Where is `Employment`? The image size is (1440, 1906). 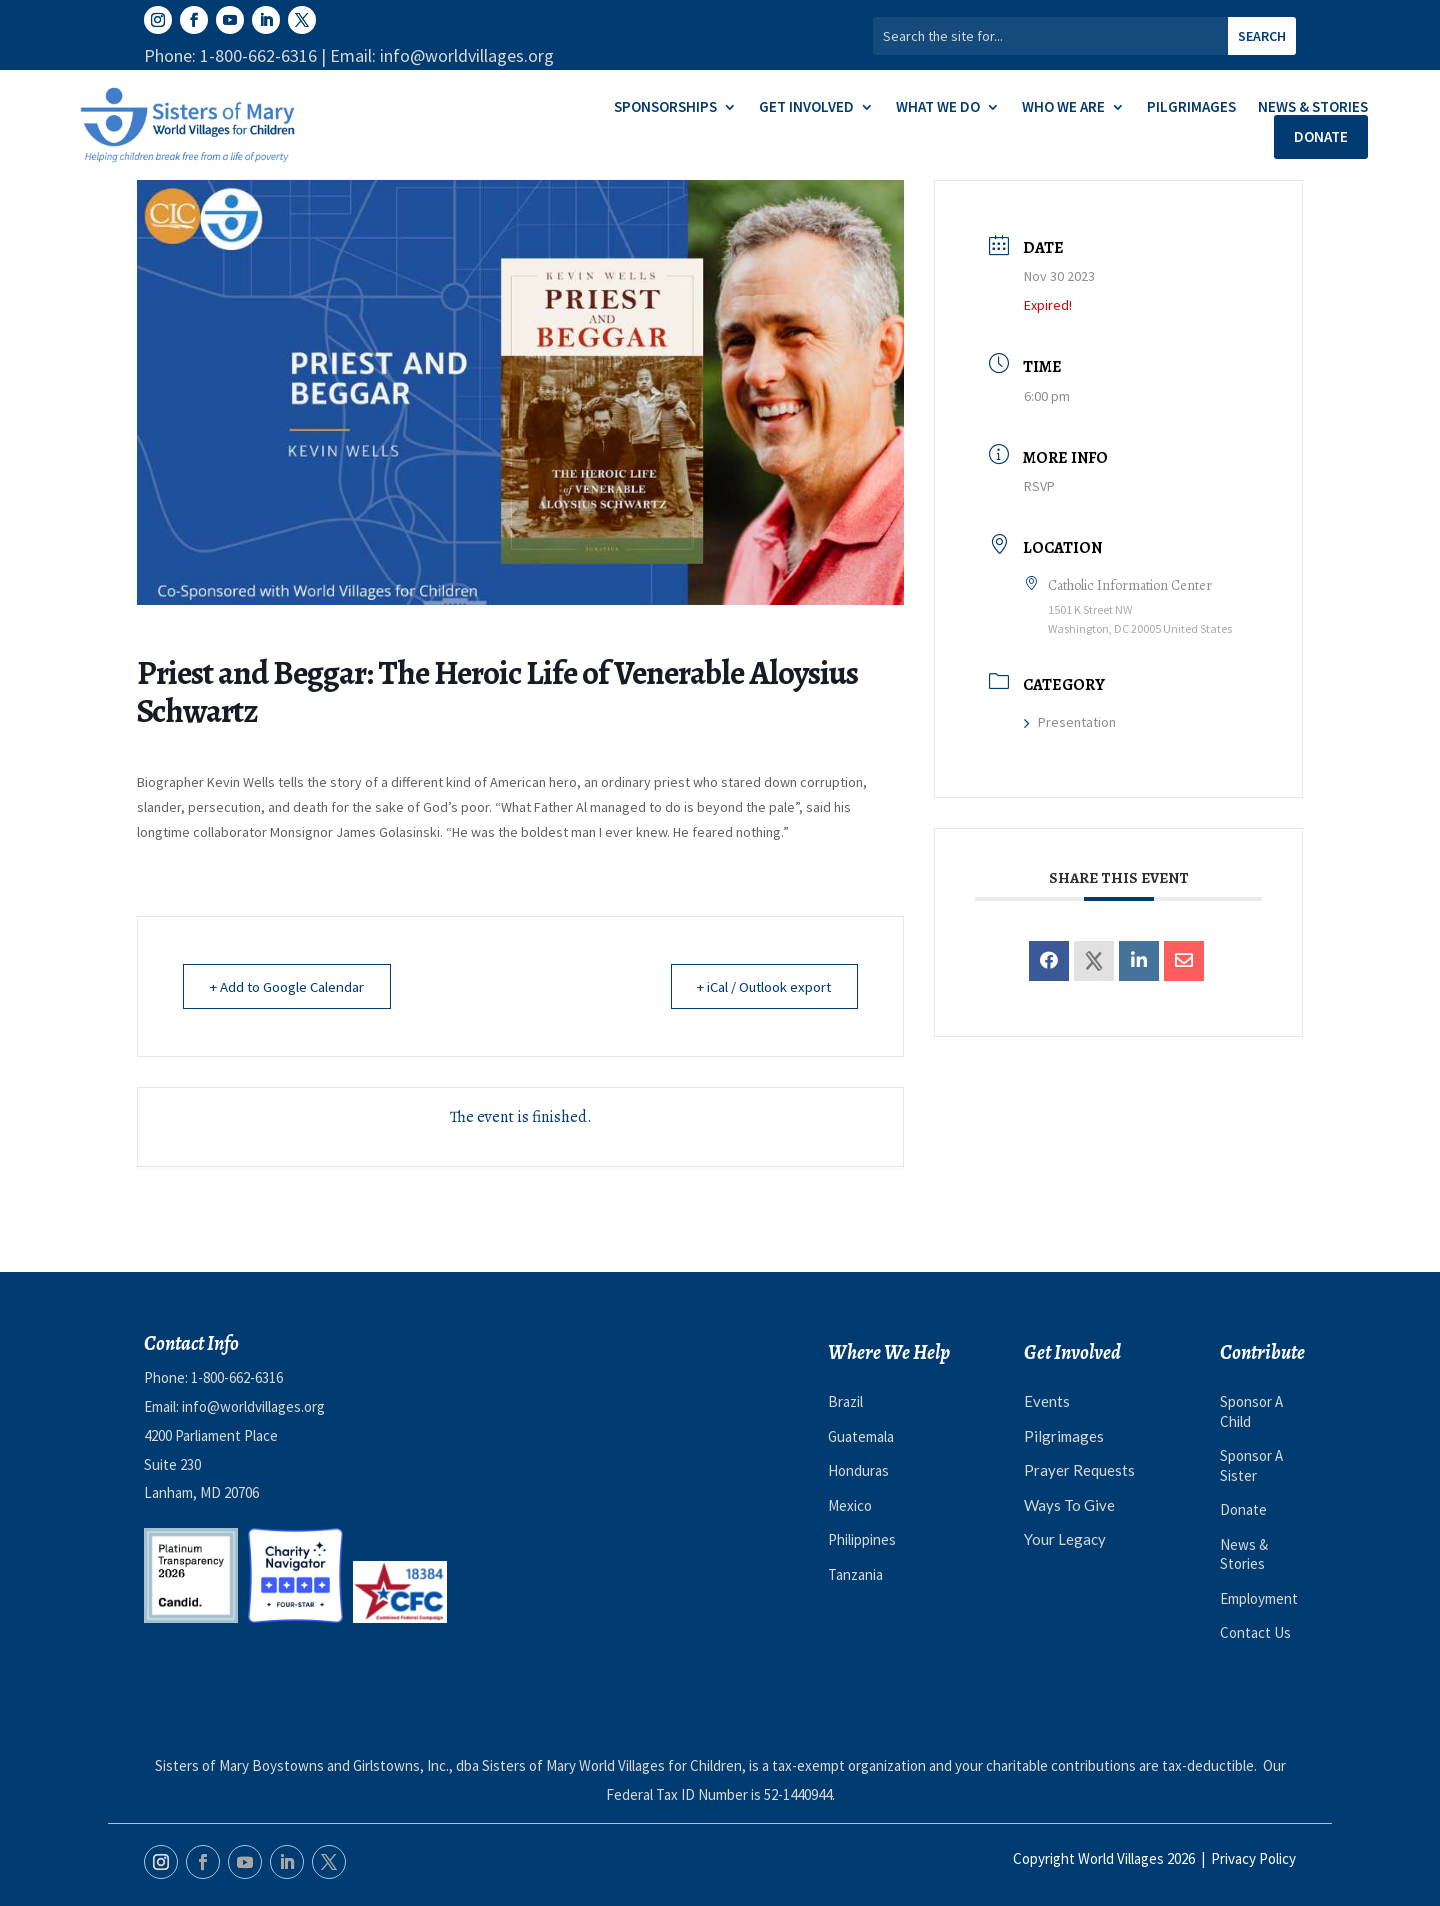
Employment is located at coordinates (1258, 1598).